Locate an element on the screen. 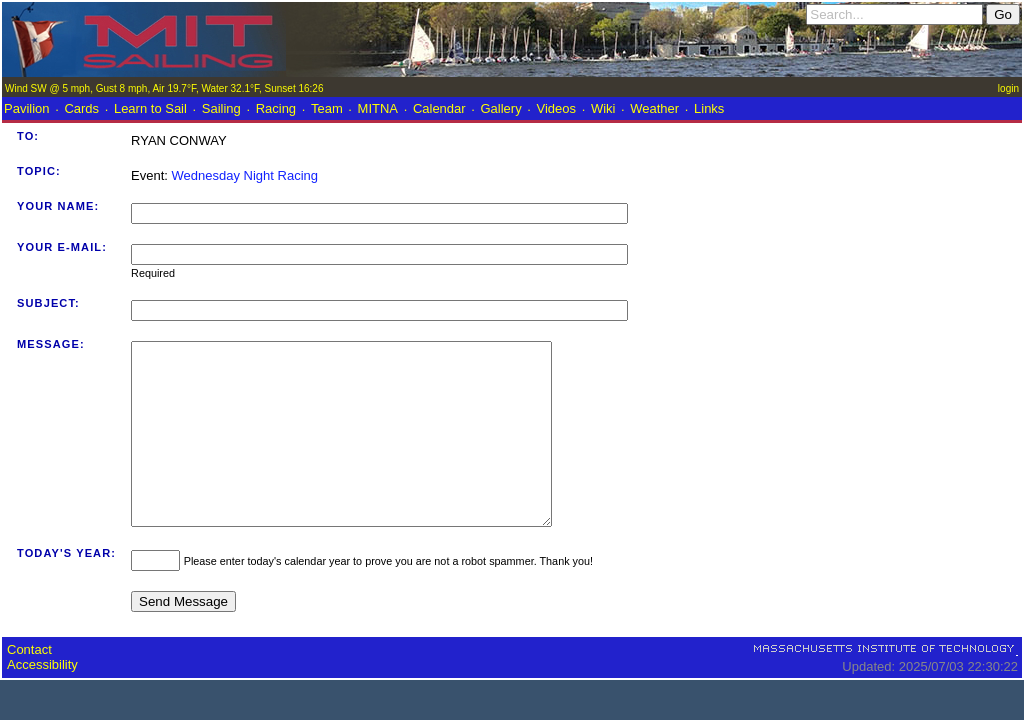  Videos is located at coordinates (557, 108).